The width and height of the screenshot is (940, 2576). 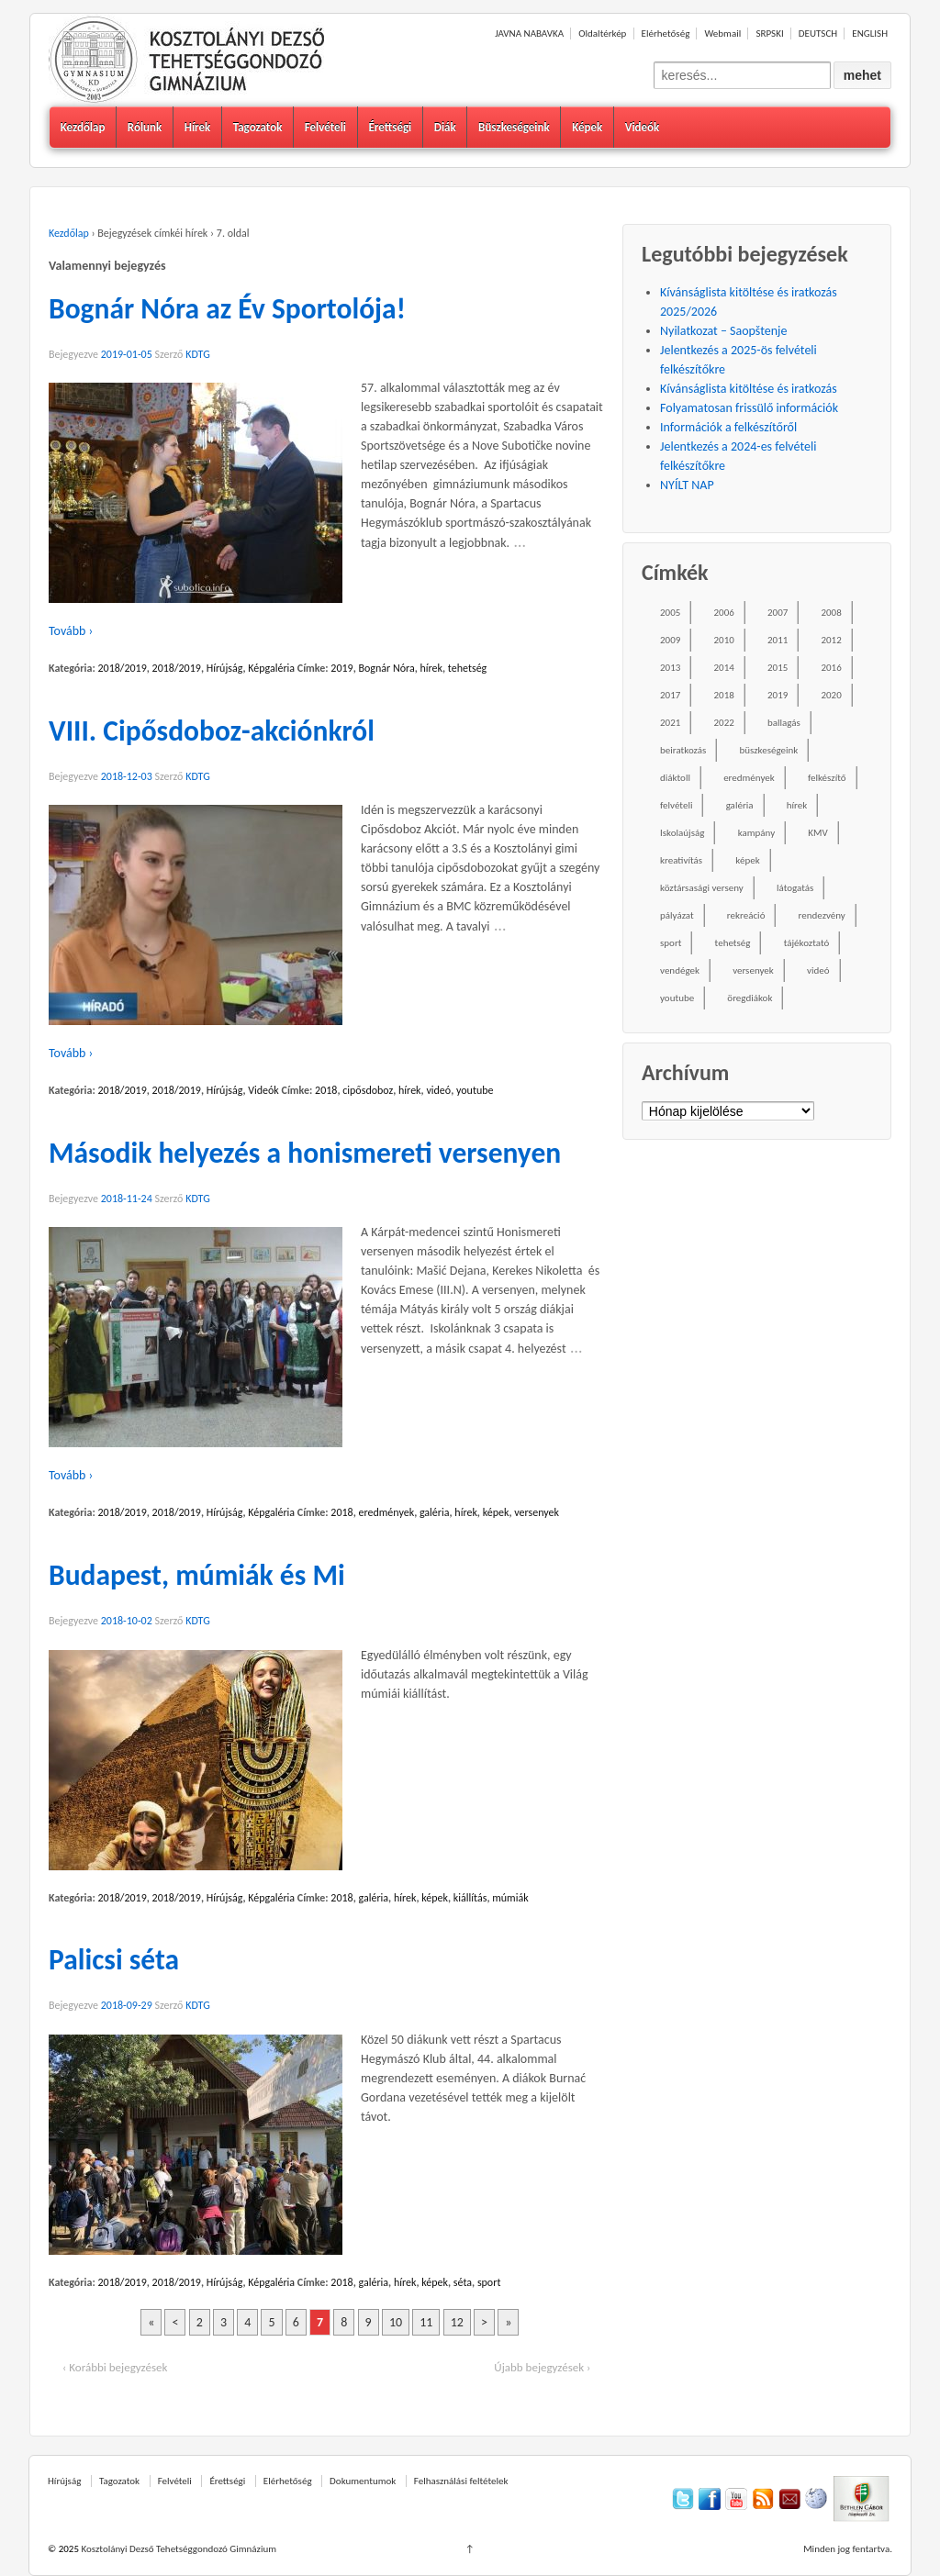 I want to click on Felhasználási feltételek, so click(x=461, y=2481).